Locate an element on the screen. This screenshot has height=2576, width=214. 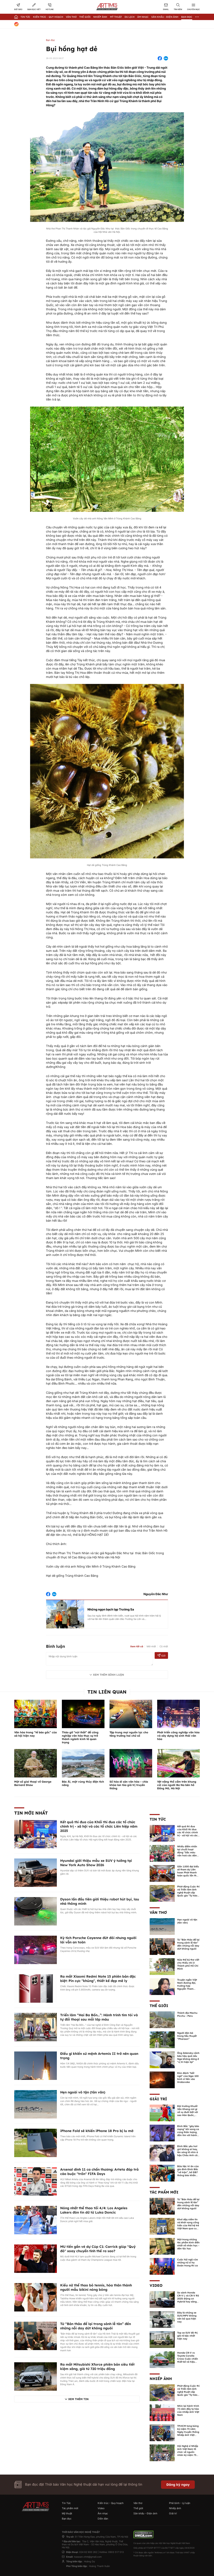
Nhìn lại hành trình 73 năm đầy tự hào của nhiếp ảnh Việt Nam is located at coordinates (188, 2410).